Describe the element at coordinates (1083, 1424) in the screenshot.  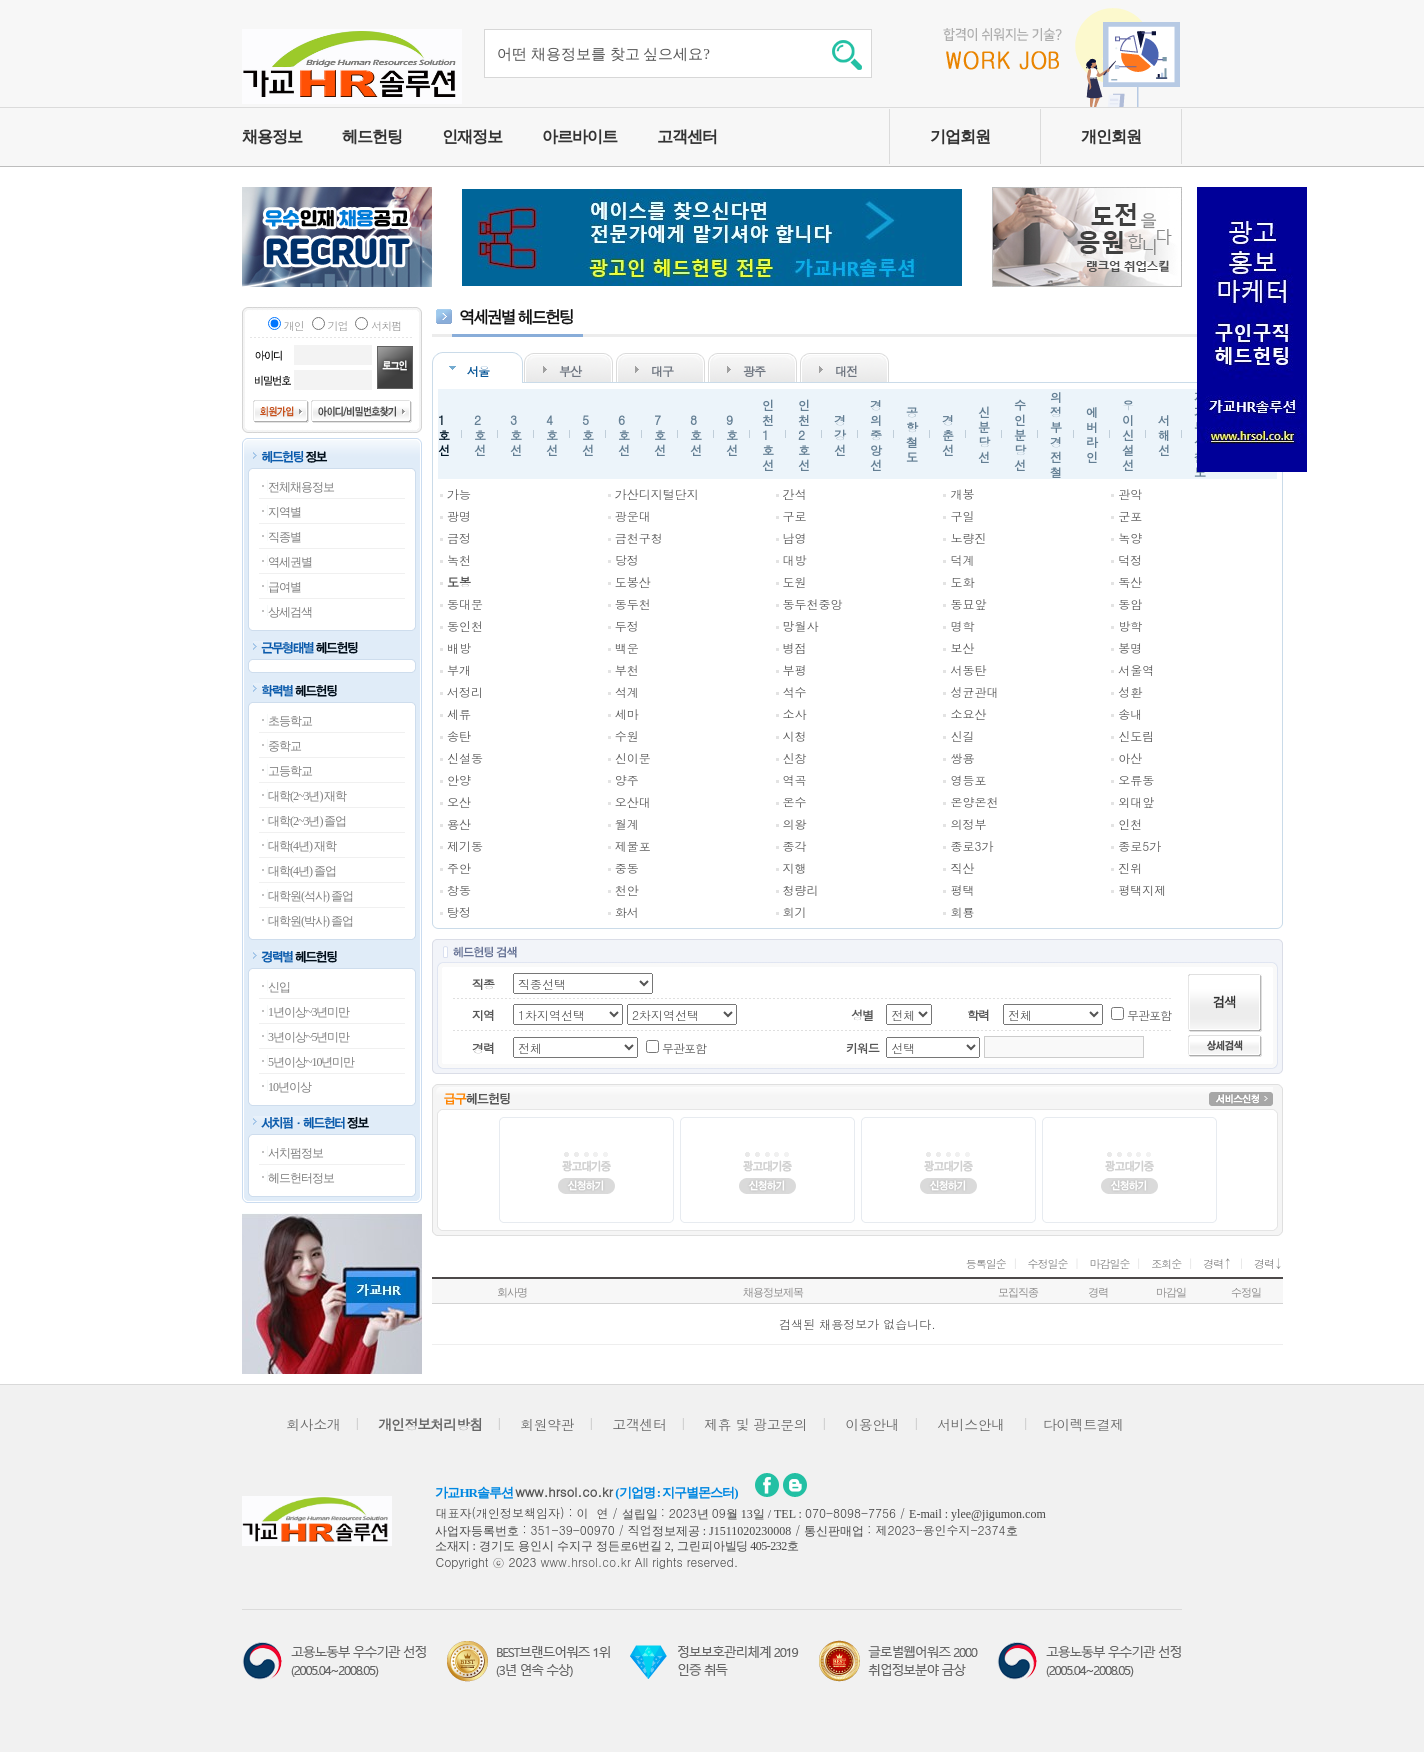
I see `다이렉트결제` at that location.